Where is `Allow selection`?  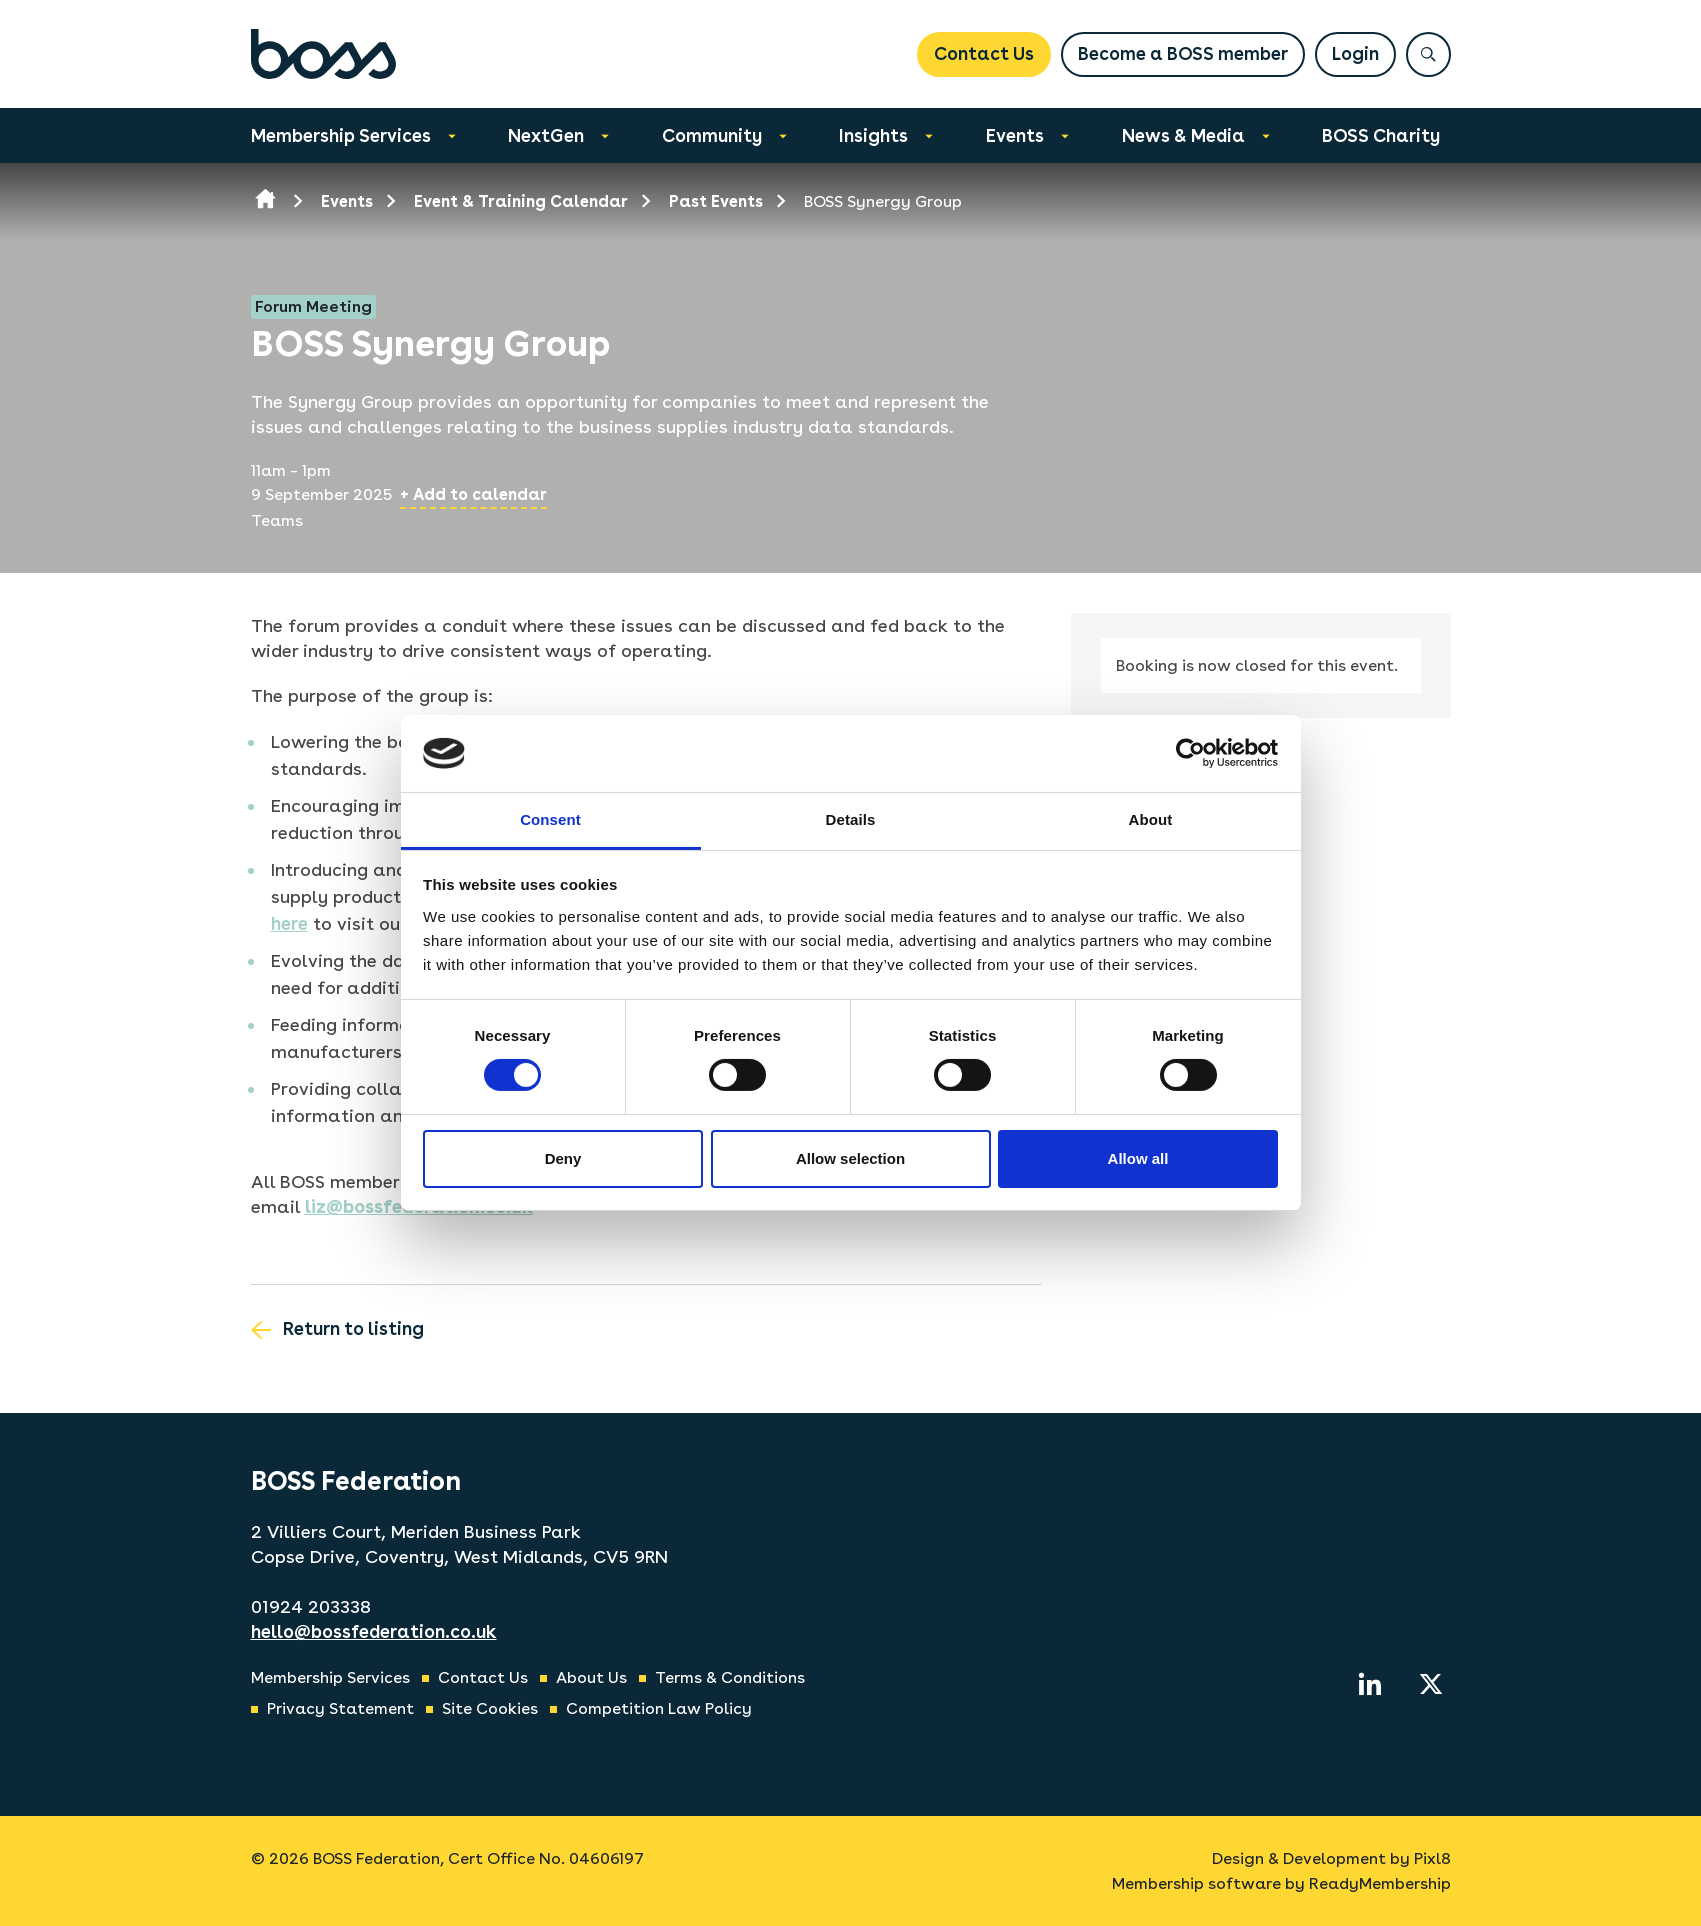 Allow selection is located at coordinates (850, 1158).